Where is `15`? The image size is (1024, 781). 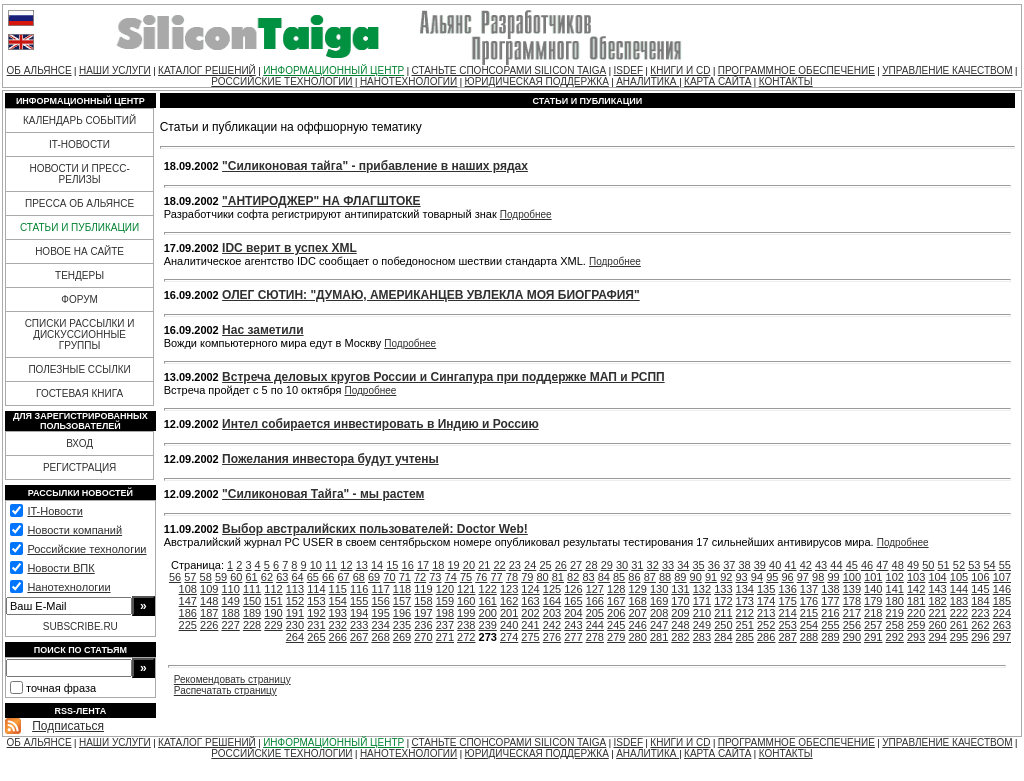
15 is located at coordinates (392, 565).